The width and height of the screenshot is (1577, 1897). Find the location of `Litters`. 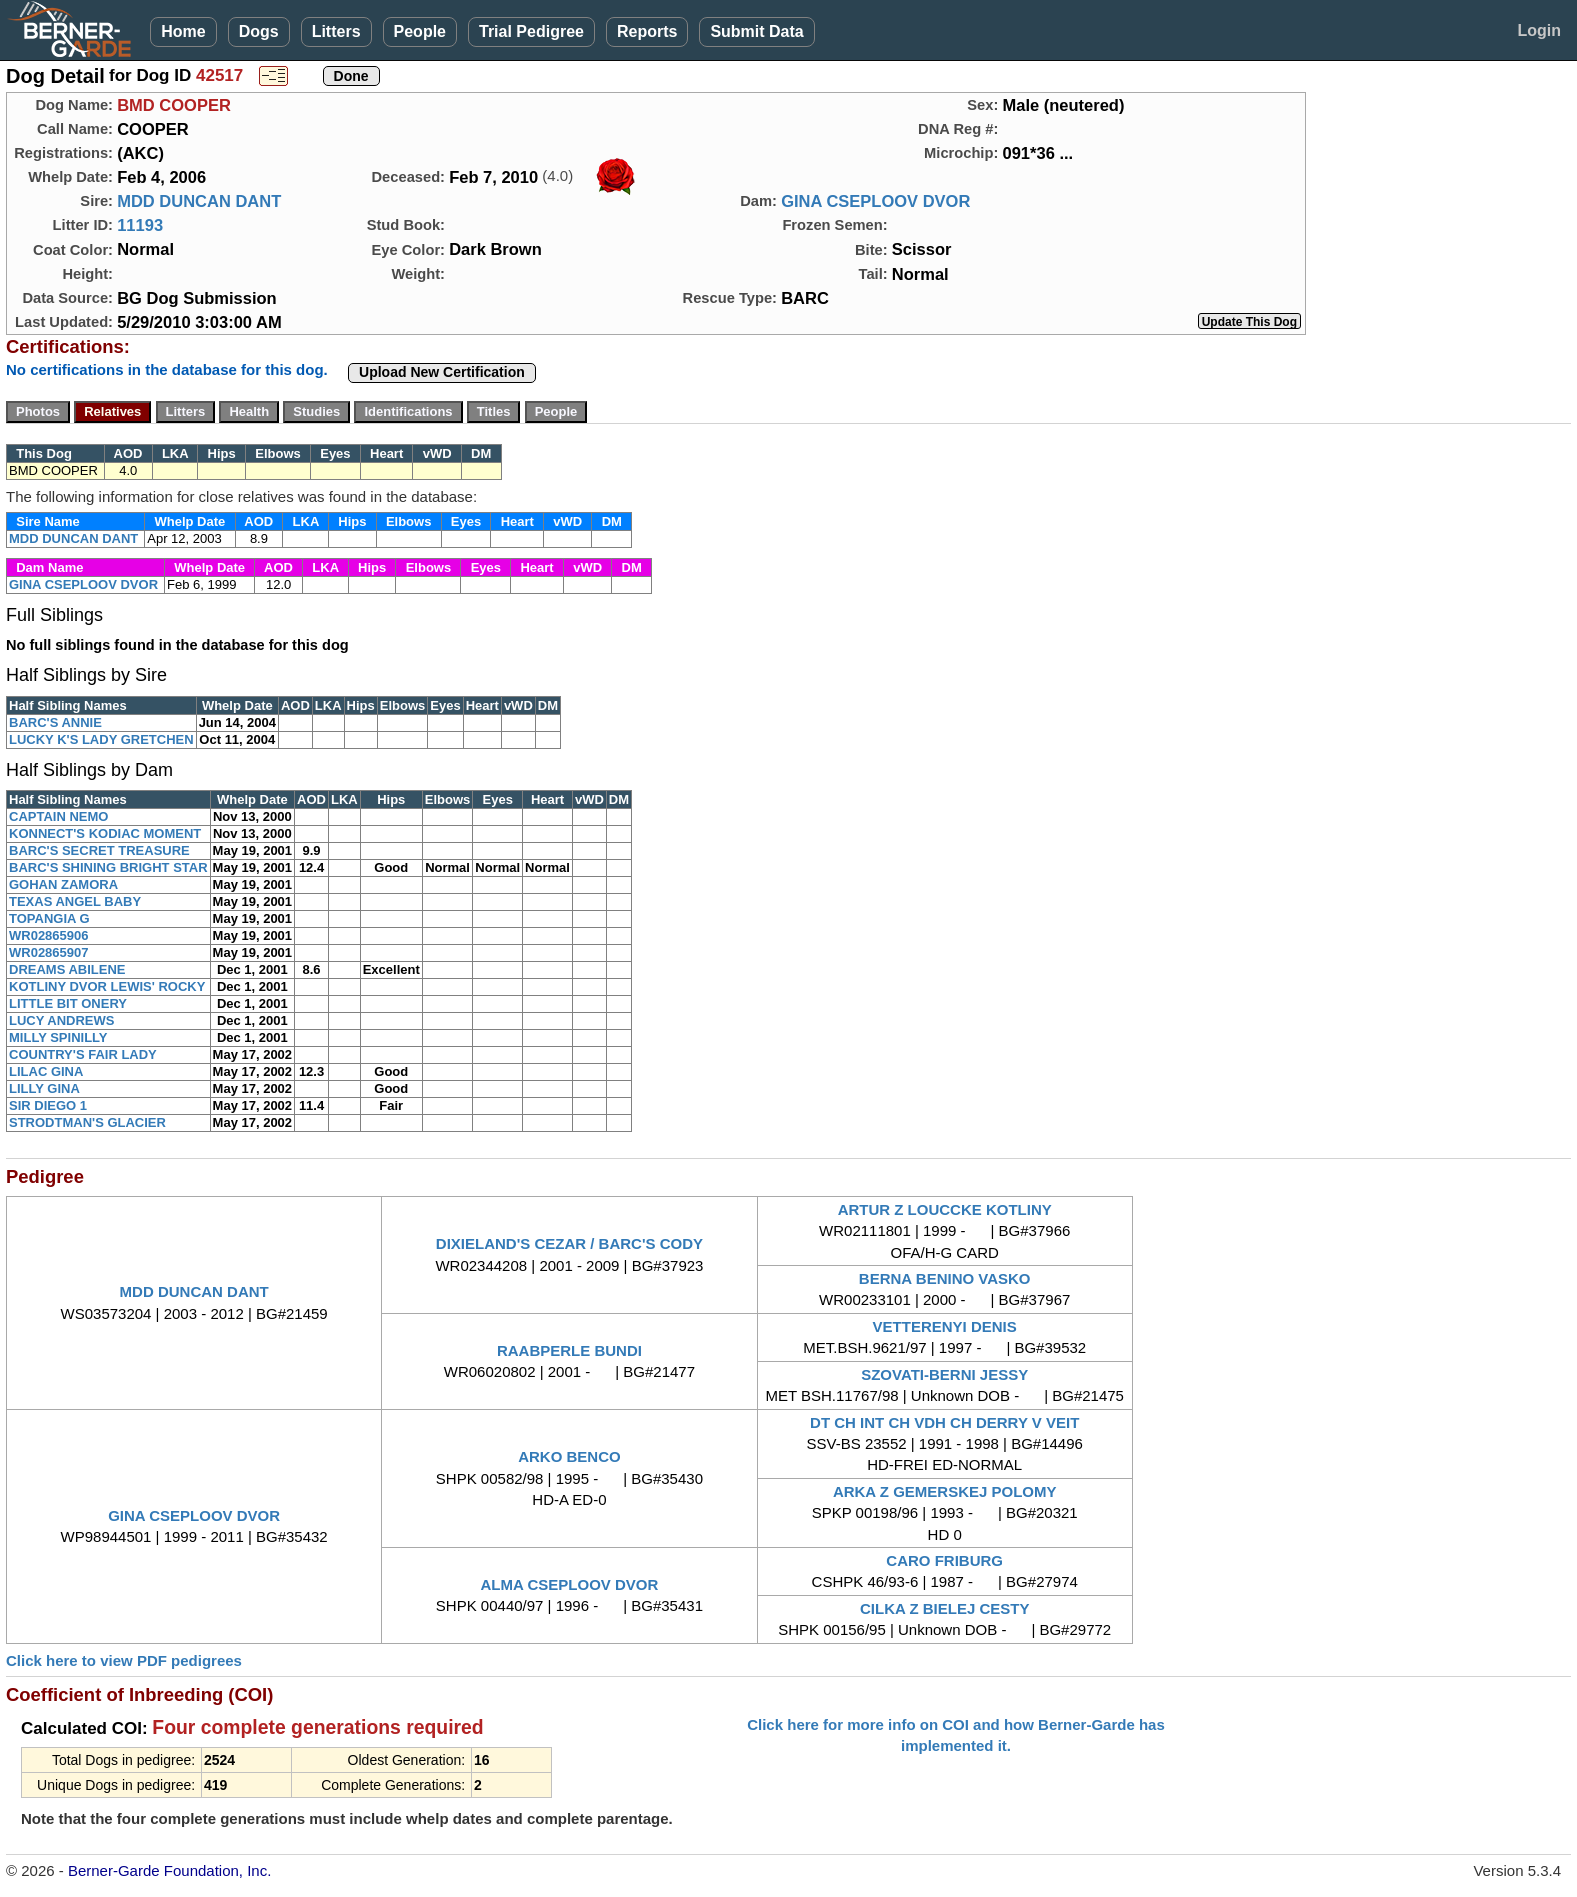

Litters is located at coordinates (336, 31).